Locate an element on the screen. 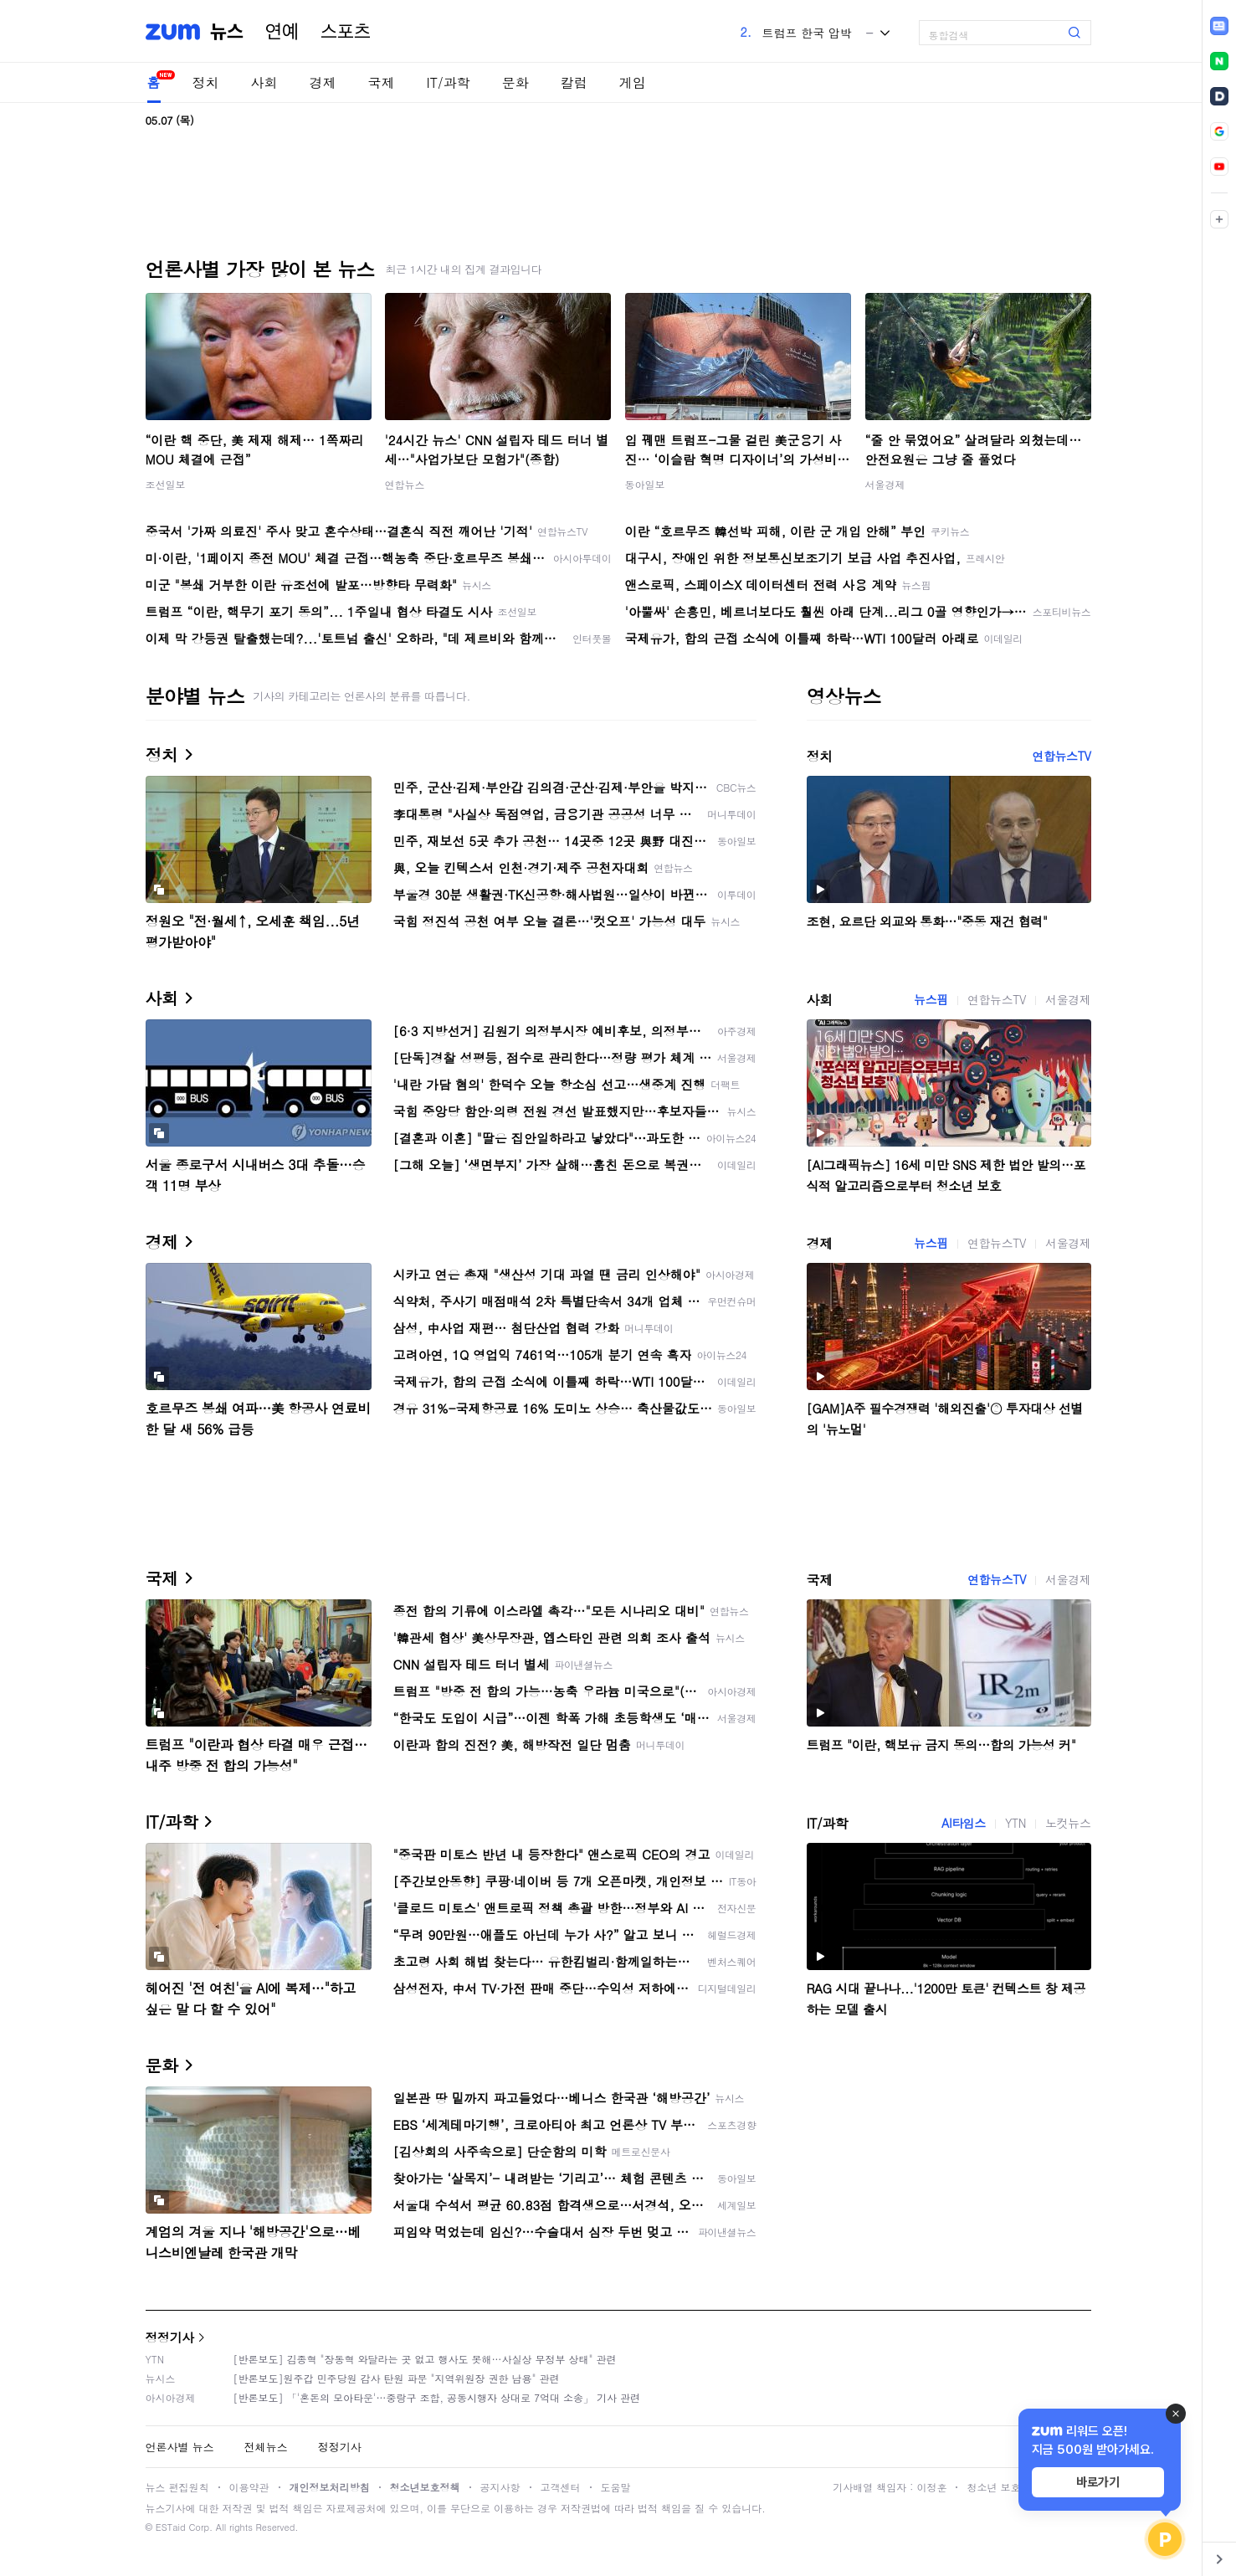 This screenshot has height=2576, width=1236. 뉴스 is located at coordinates (227, 32).